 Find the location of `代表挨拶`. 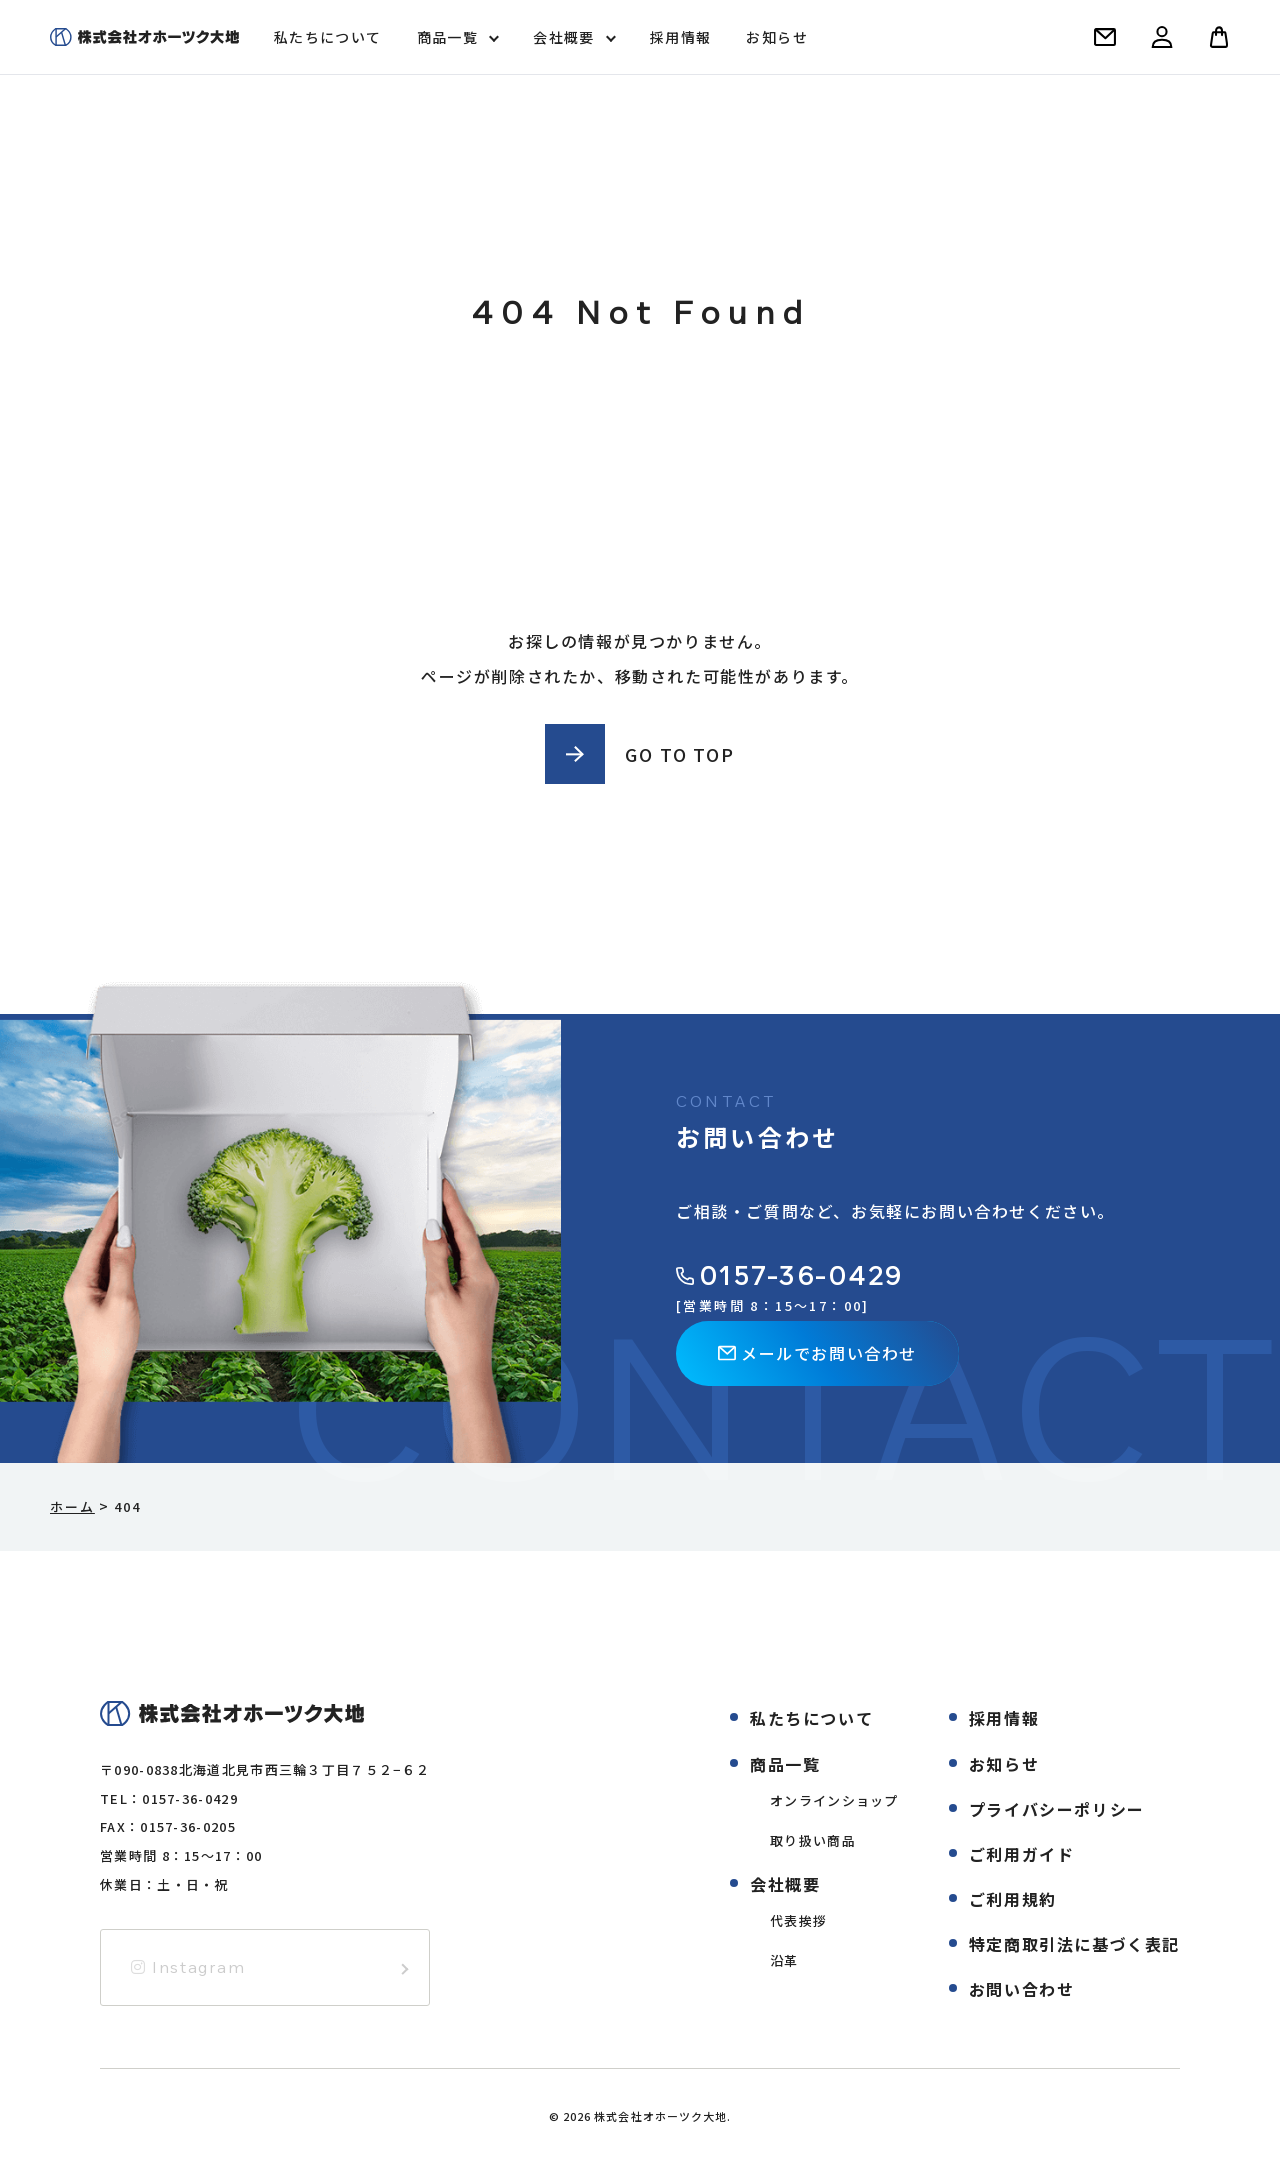

代表挨拶 is located at coordinates (798, 1920).